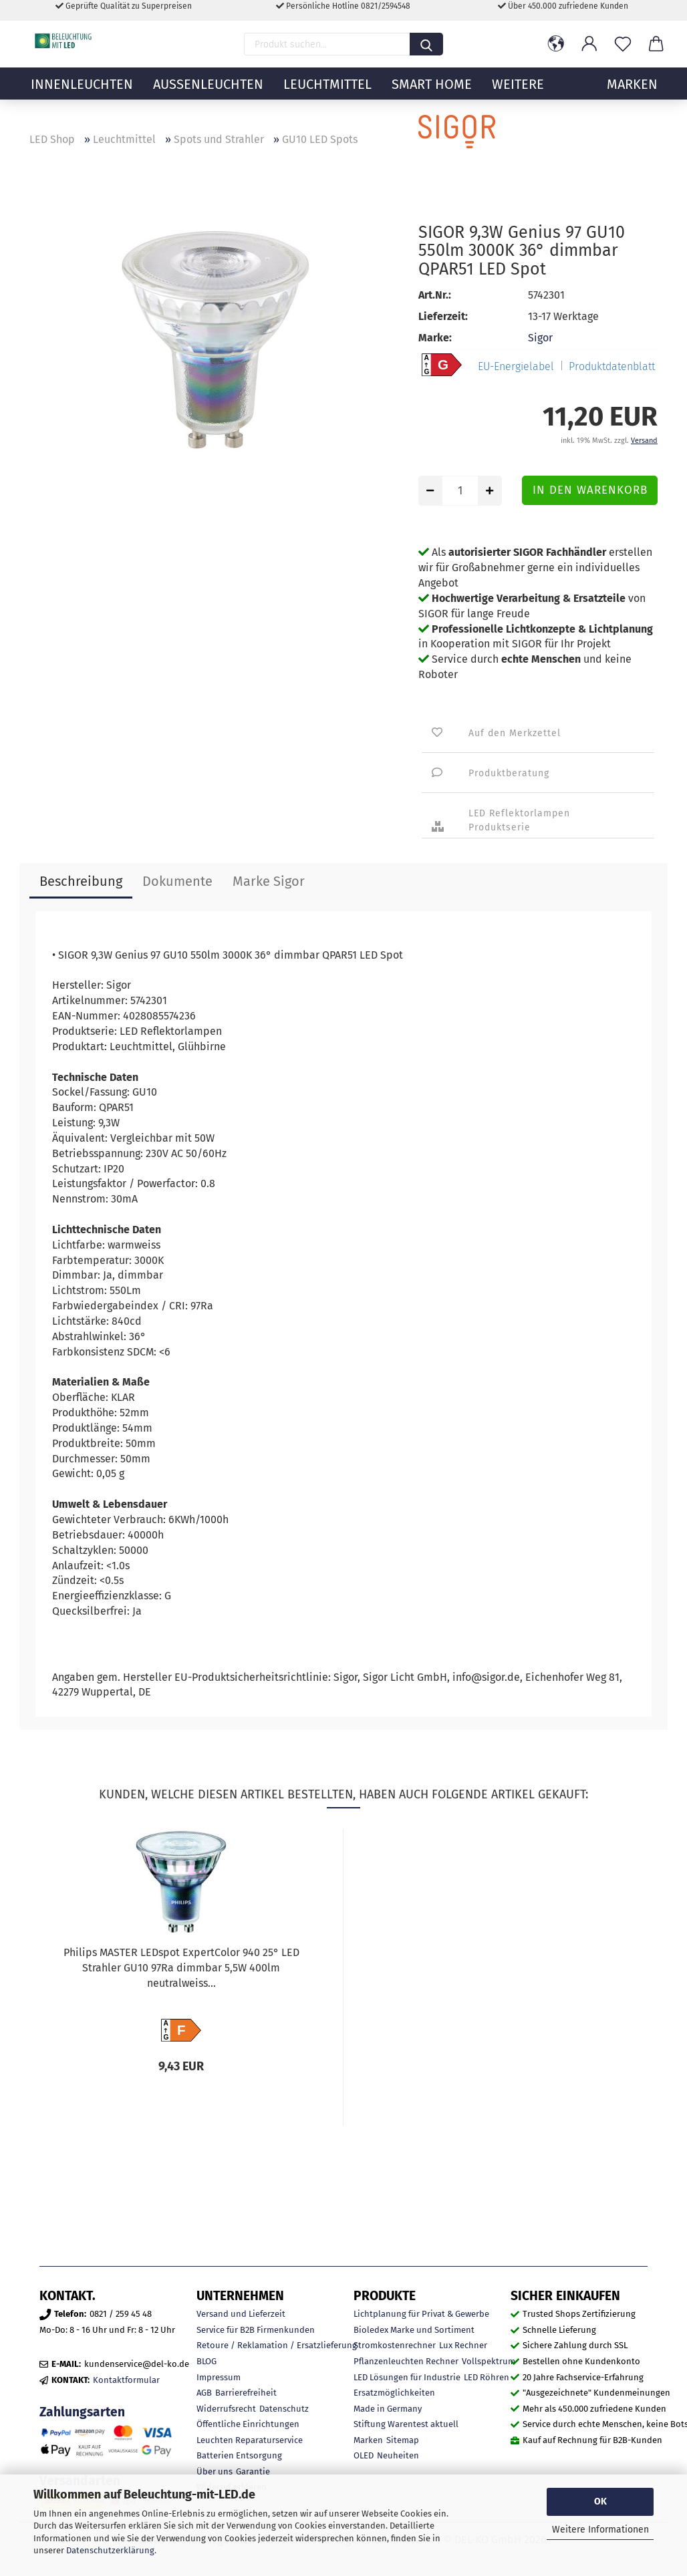  What do you see at coordinates (239, 2455) in the screenshot?
I see `Batterien Entsorgung` at bounding box center [239, 2455].